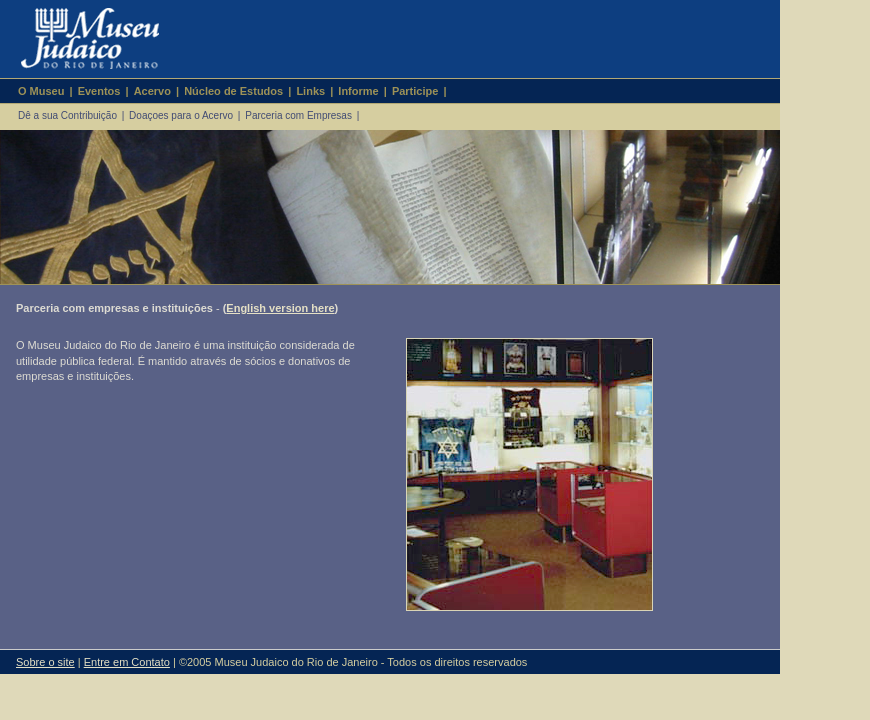  I want to click on Sobre o site, so click(45, 662).